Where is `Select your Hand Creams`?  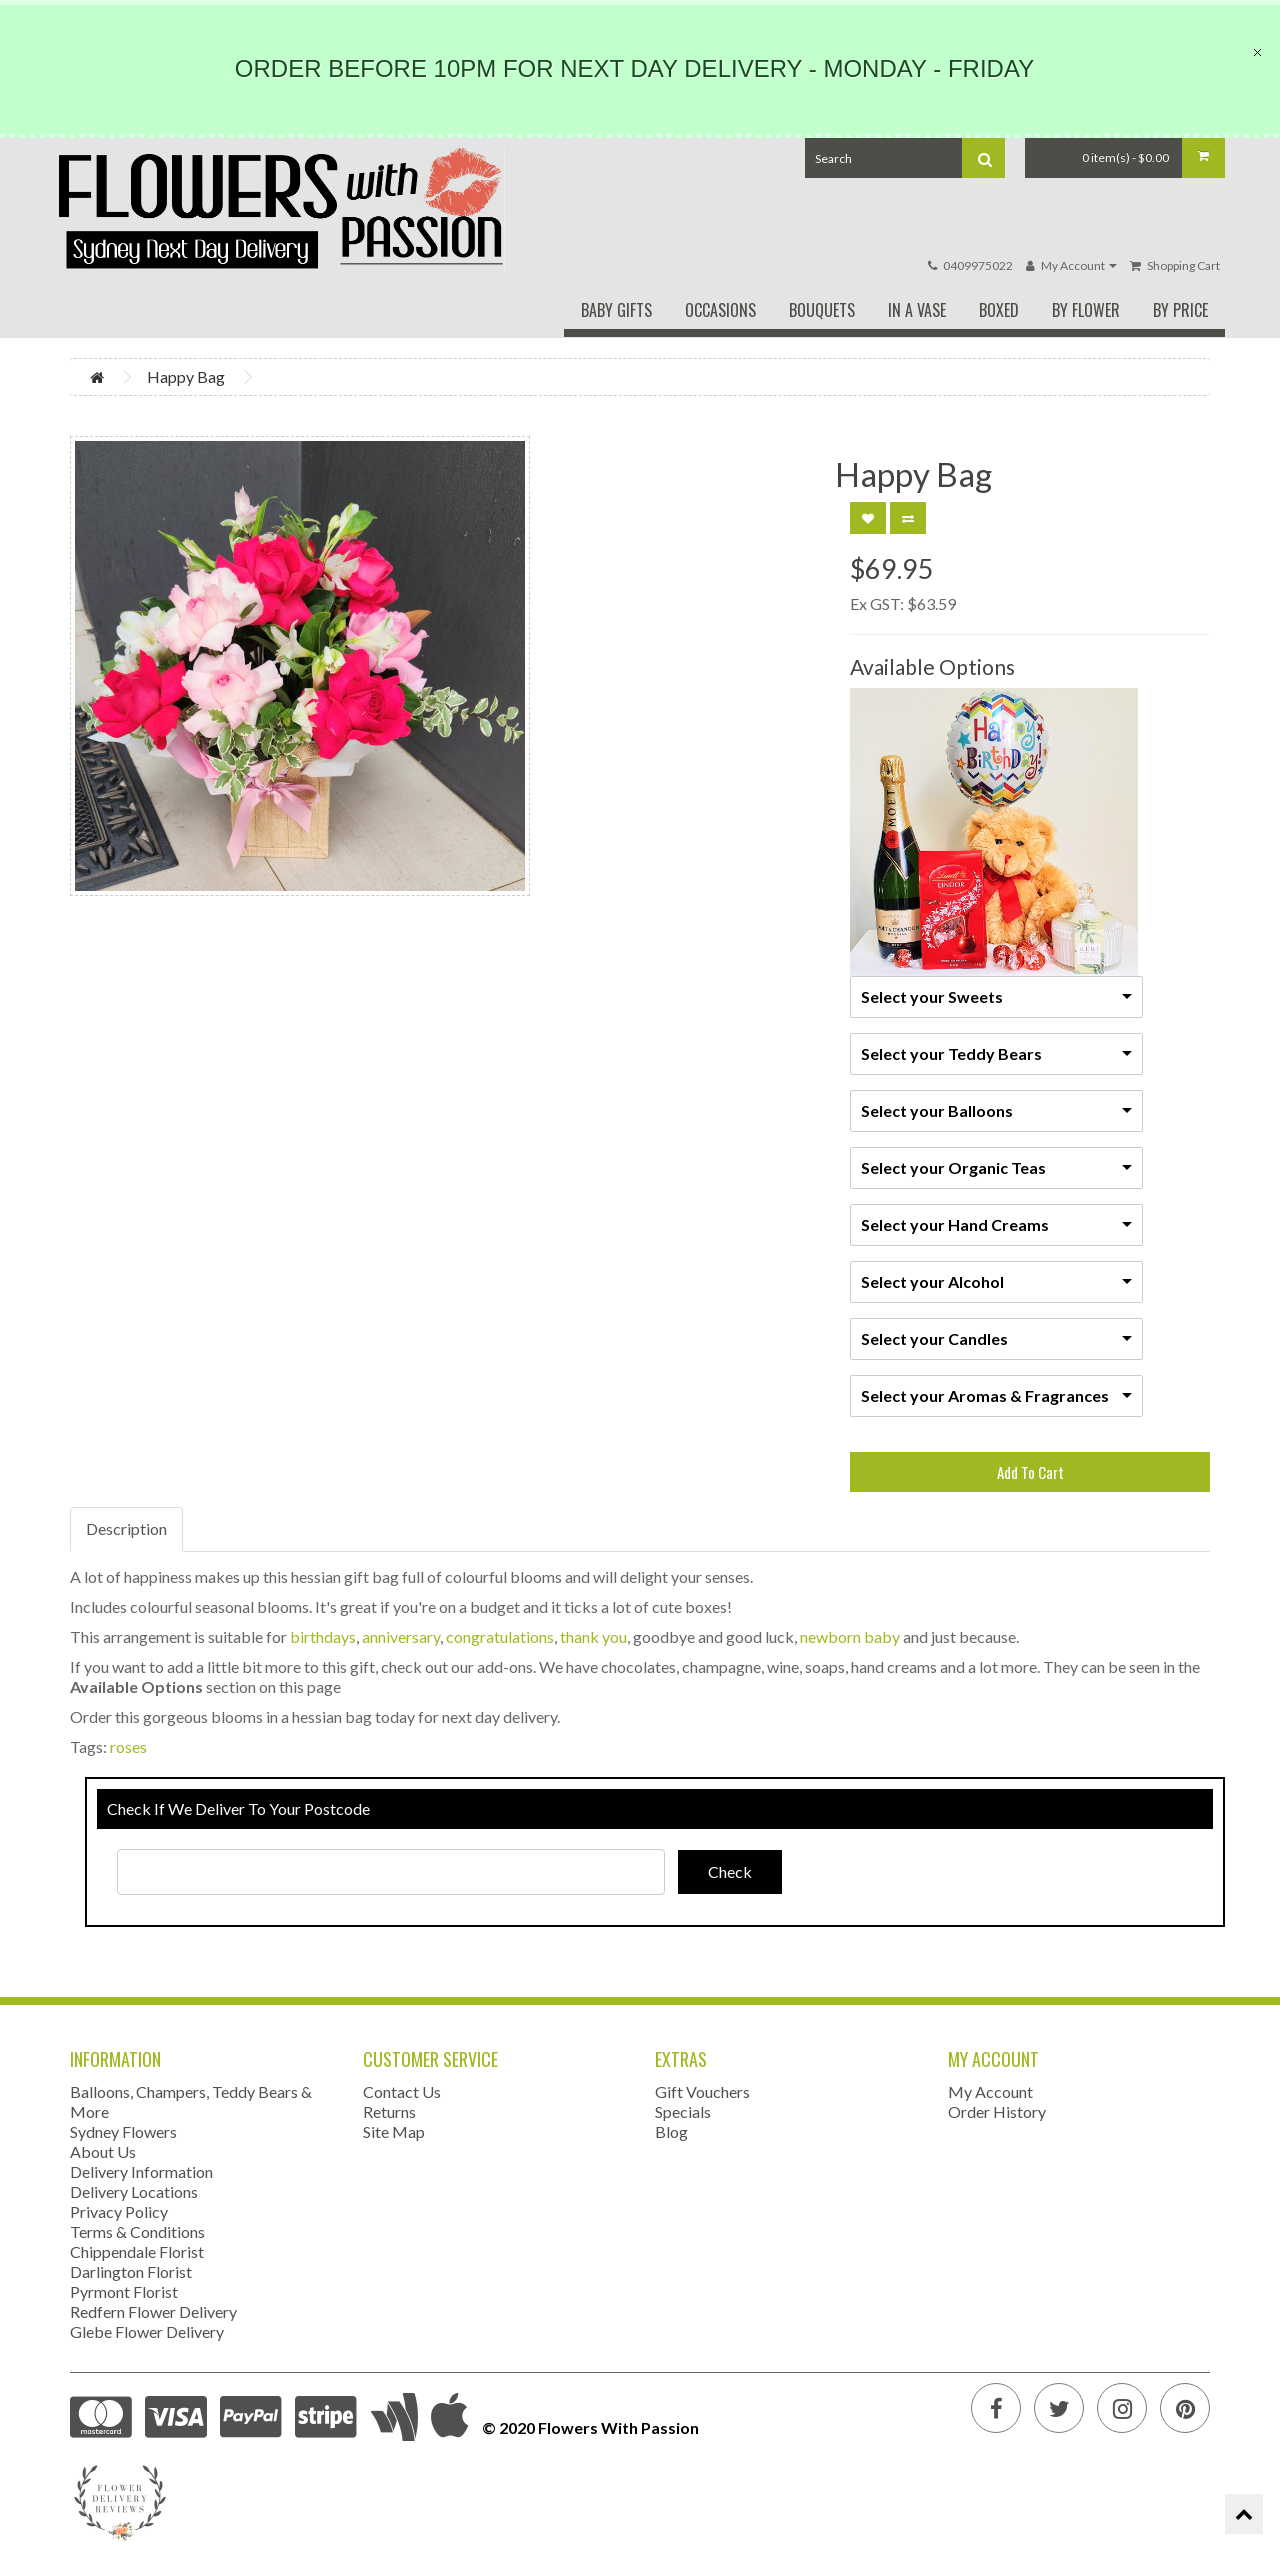 Select your Hand Creams is located at coordinates (955, 1224).